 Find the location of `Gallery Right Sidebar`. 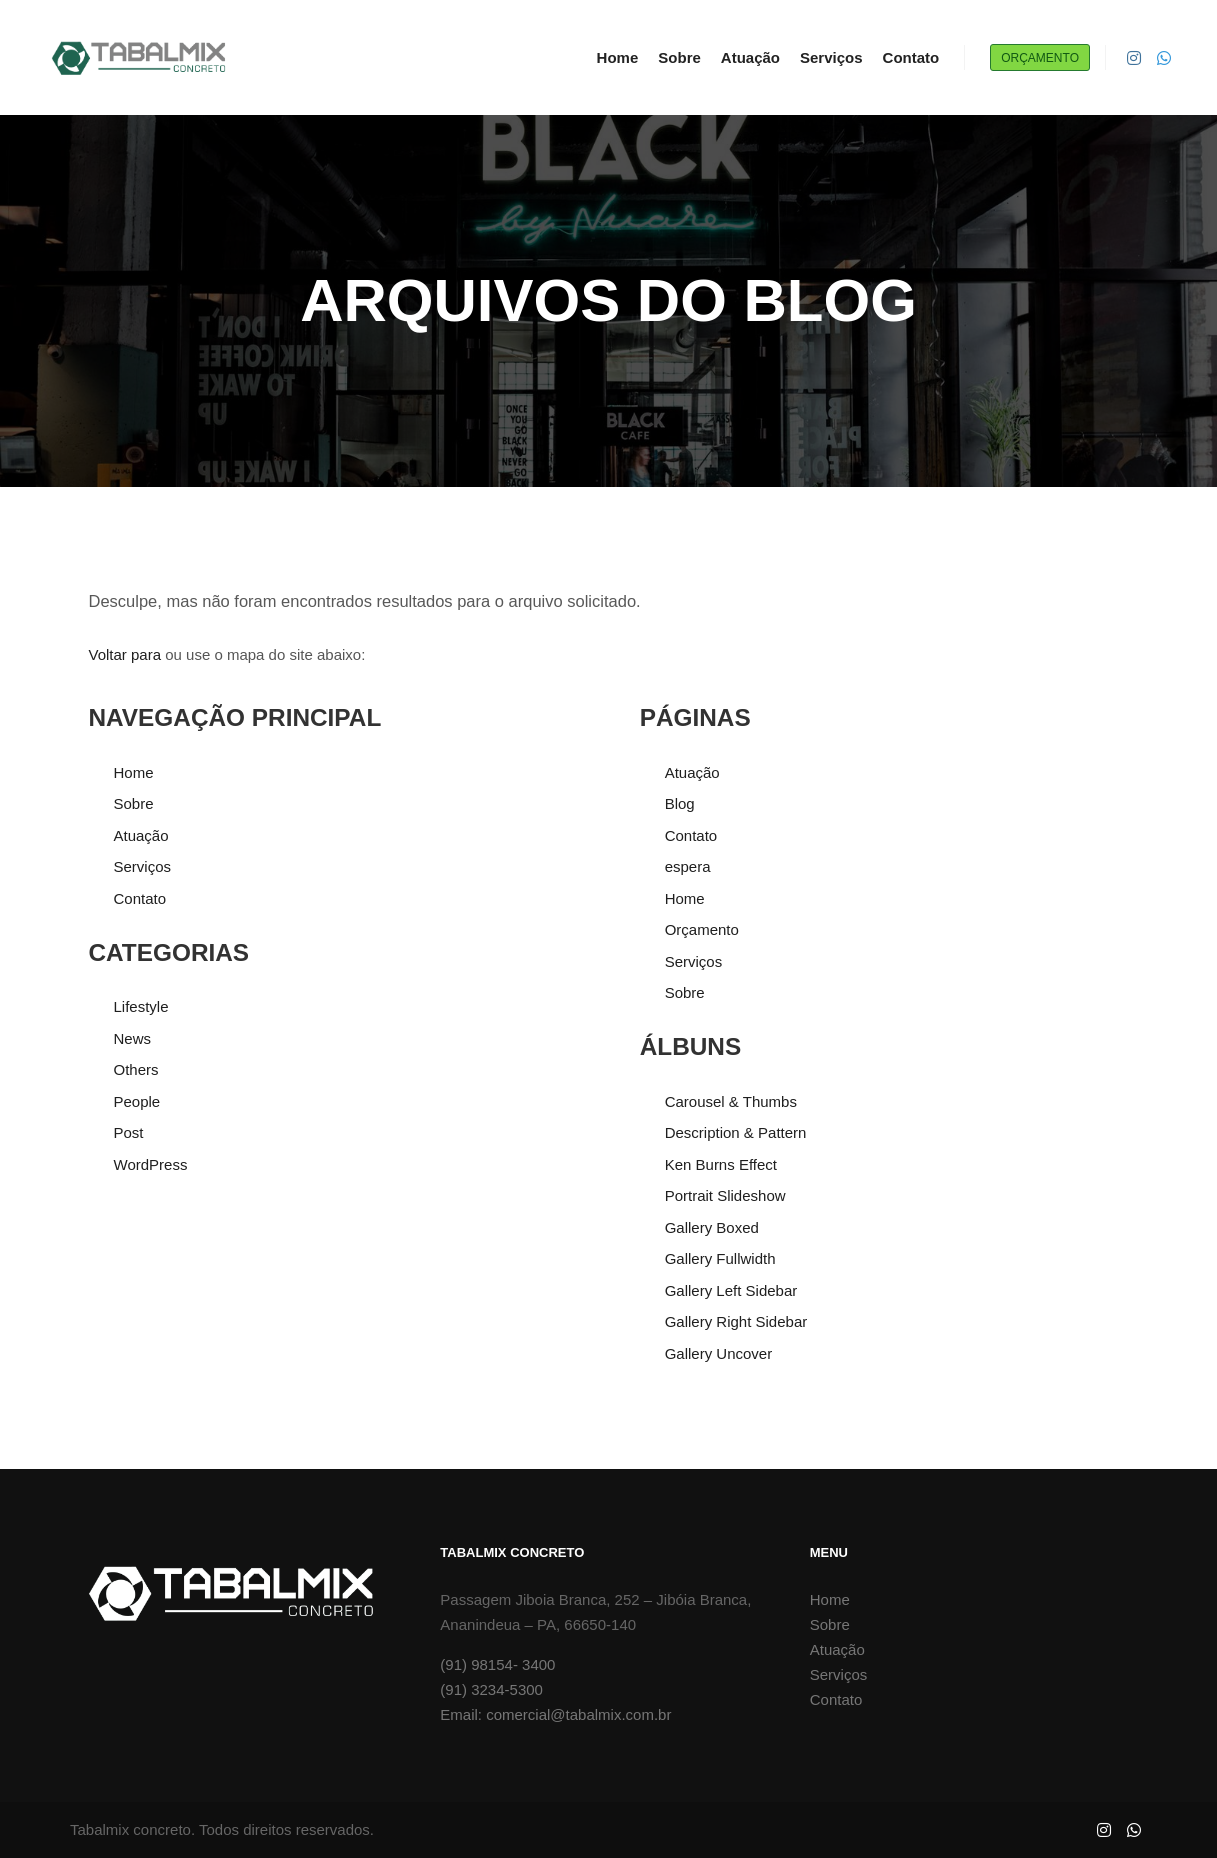

Gallery Right Sidebar is located at coordinates (736, 1321).